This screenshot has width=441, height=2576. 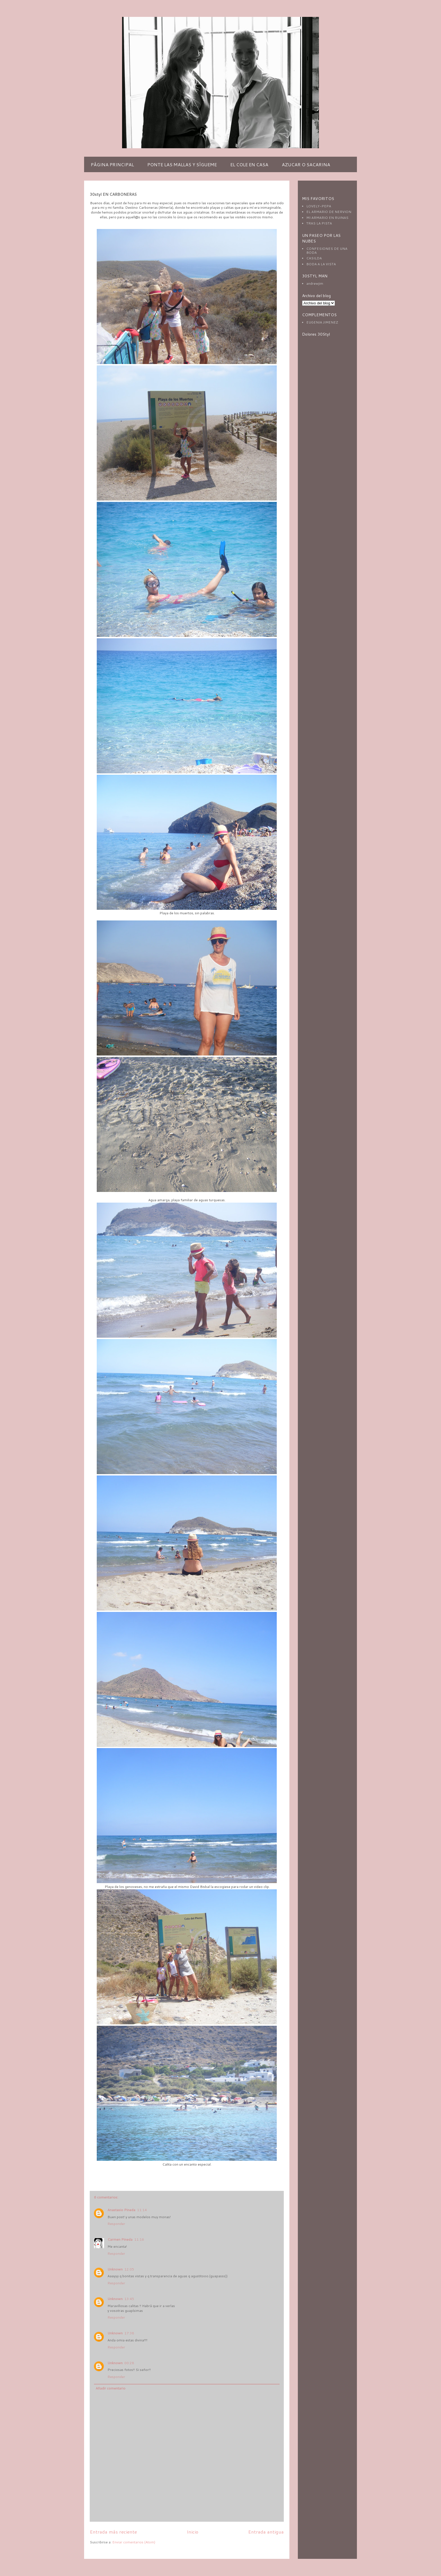 What do you see at coordinates (110, 2388) in the screenshot?
I see `Añadir comentario` at bounding box center [110, 2388].